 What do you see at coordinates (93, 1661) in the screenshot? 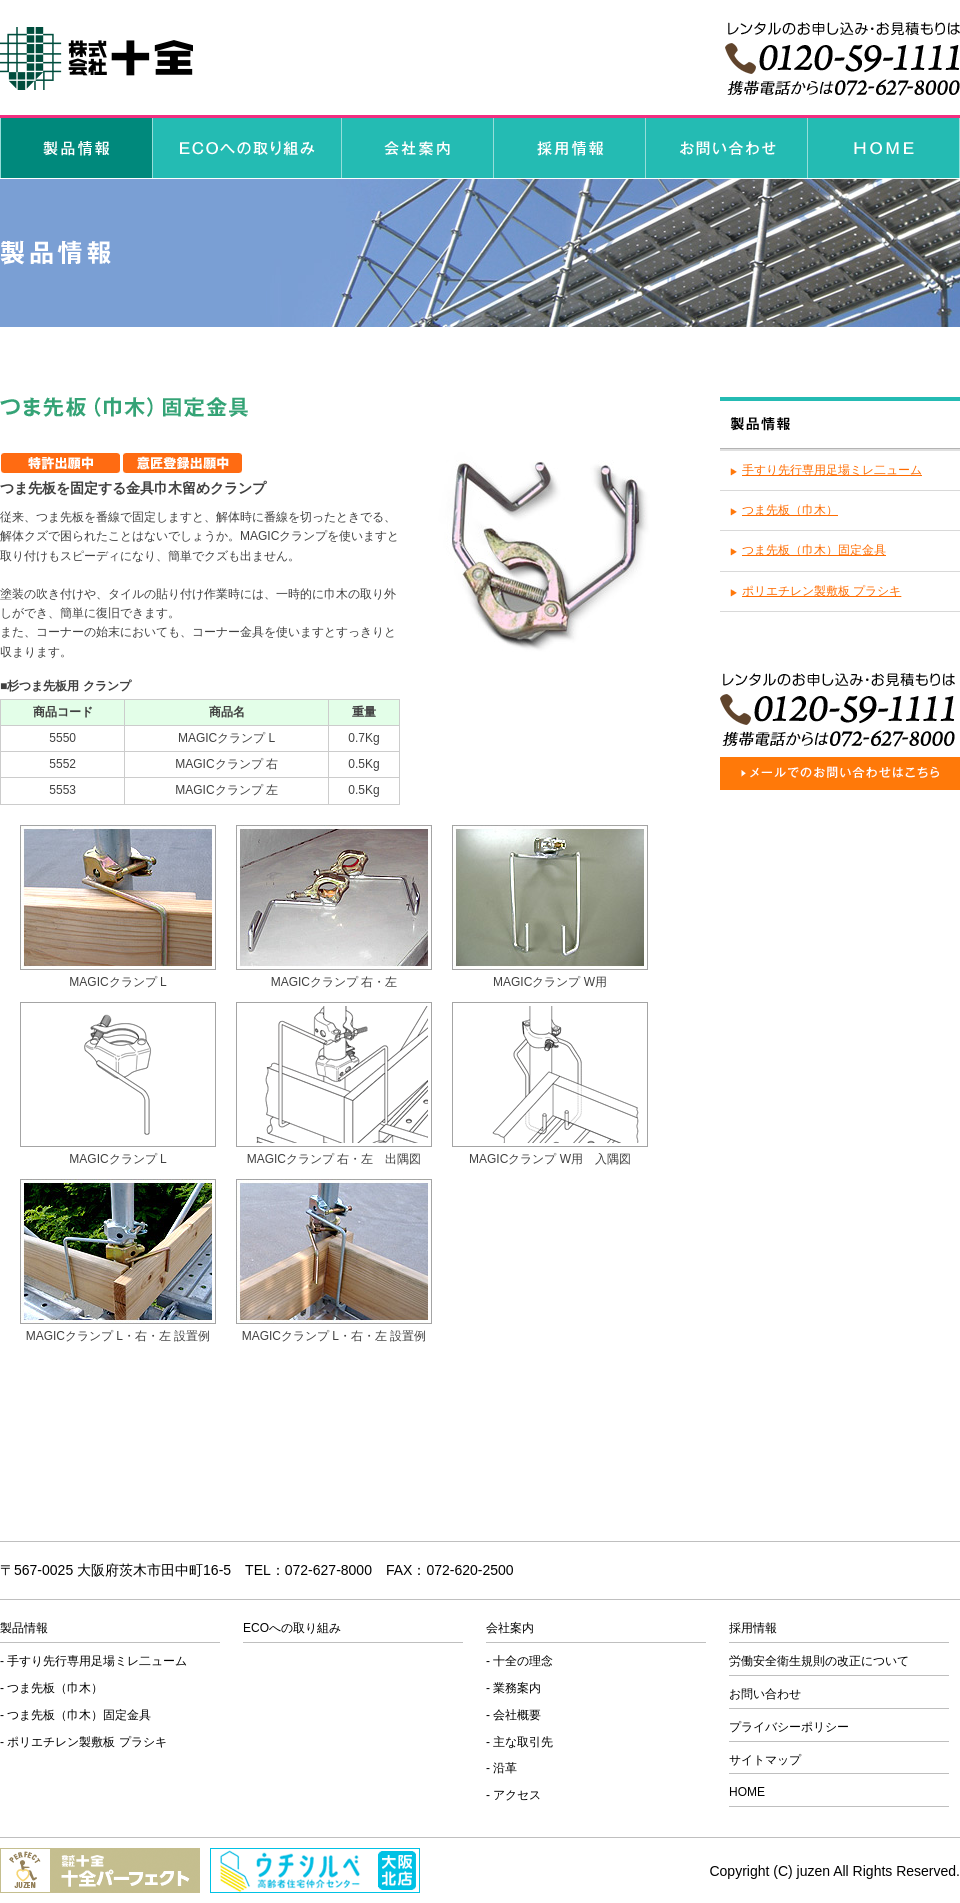
I see `- 手すり先行専用足場ミレ二ューム` at bounding box center [93, 1661].